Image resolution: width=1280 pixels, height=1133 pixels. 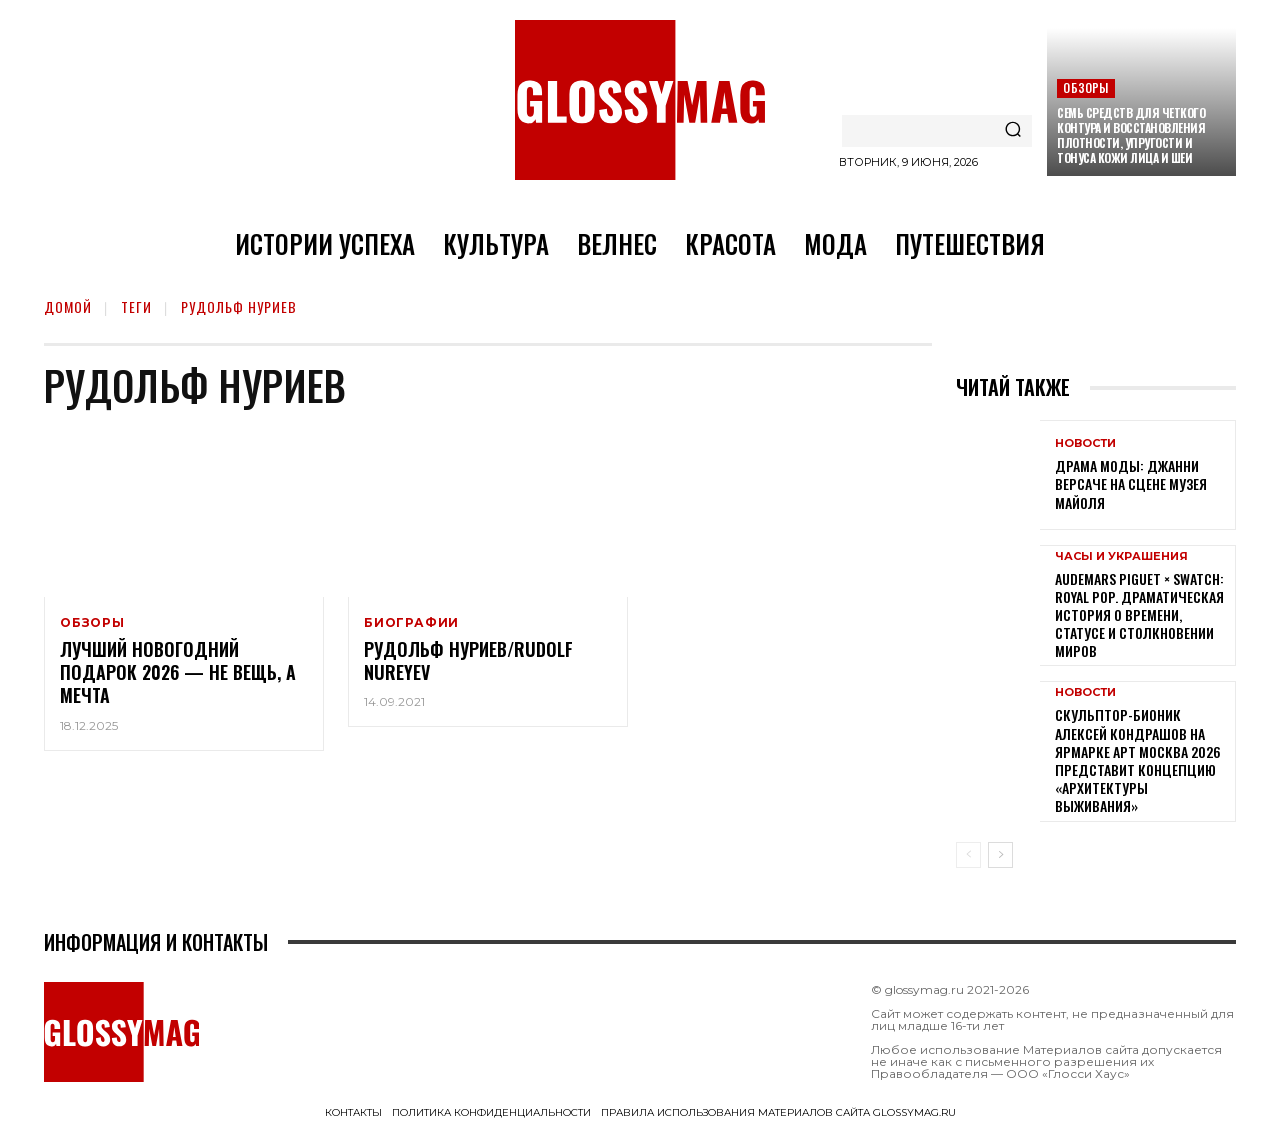 I want to click on [prev-page], so click(x=968, y=855).